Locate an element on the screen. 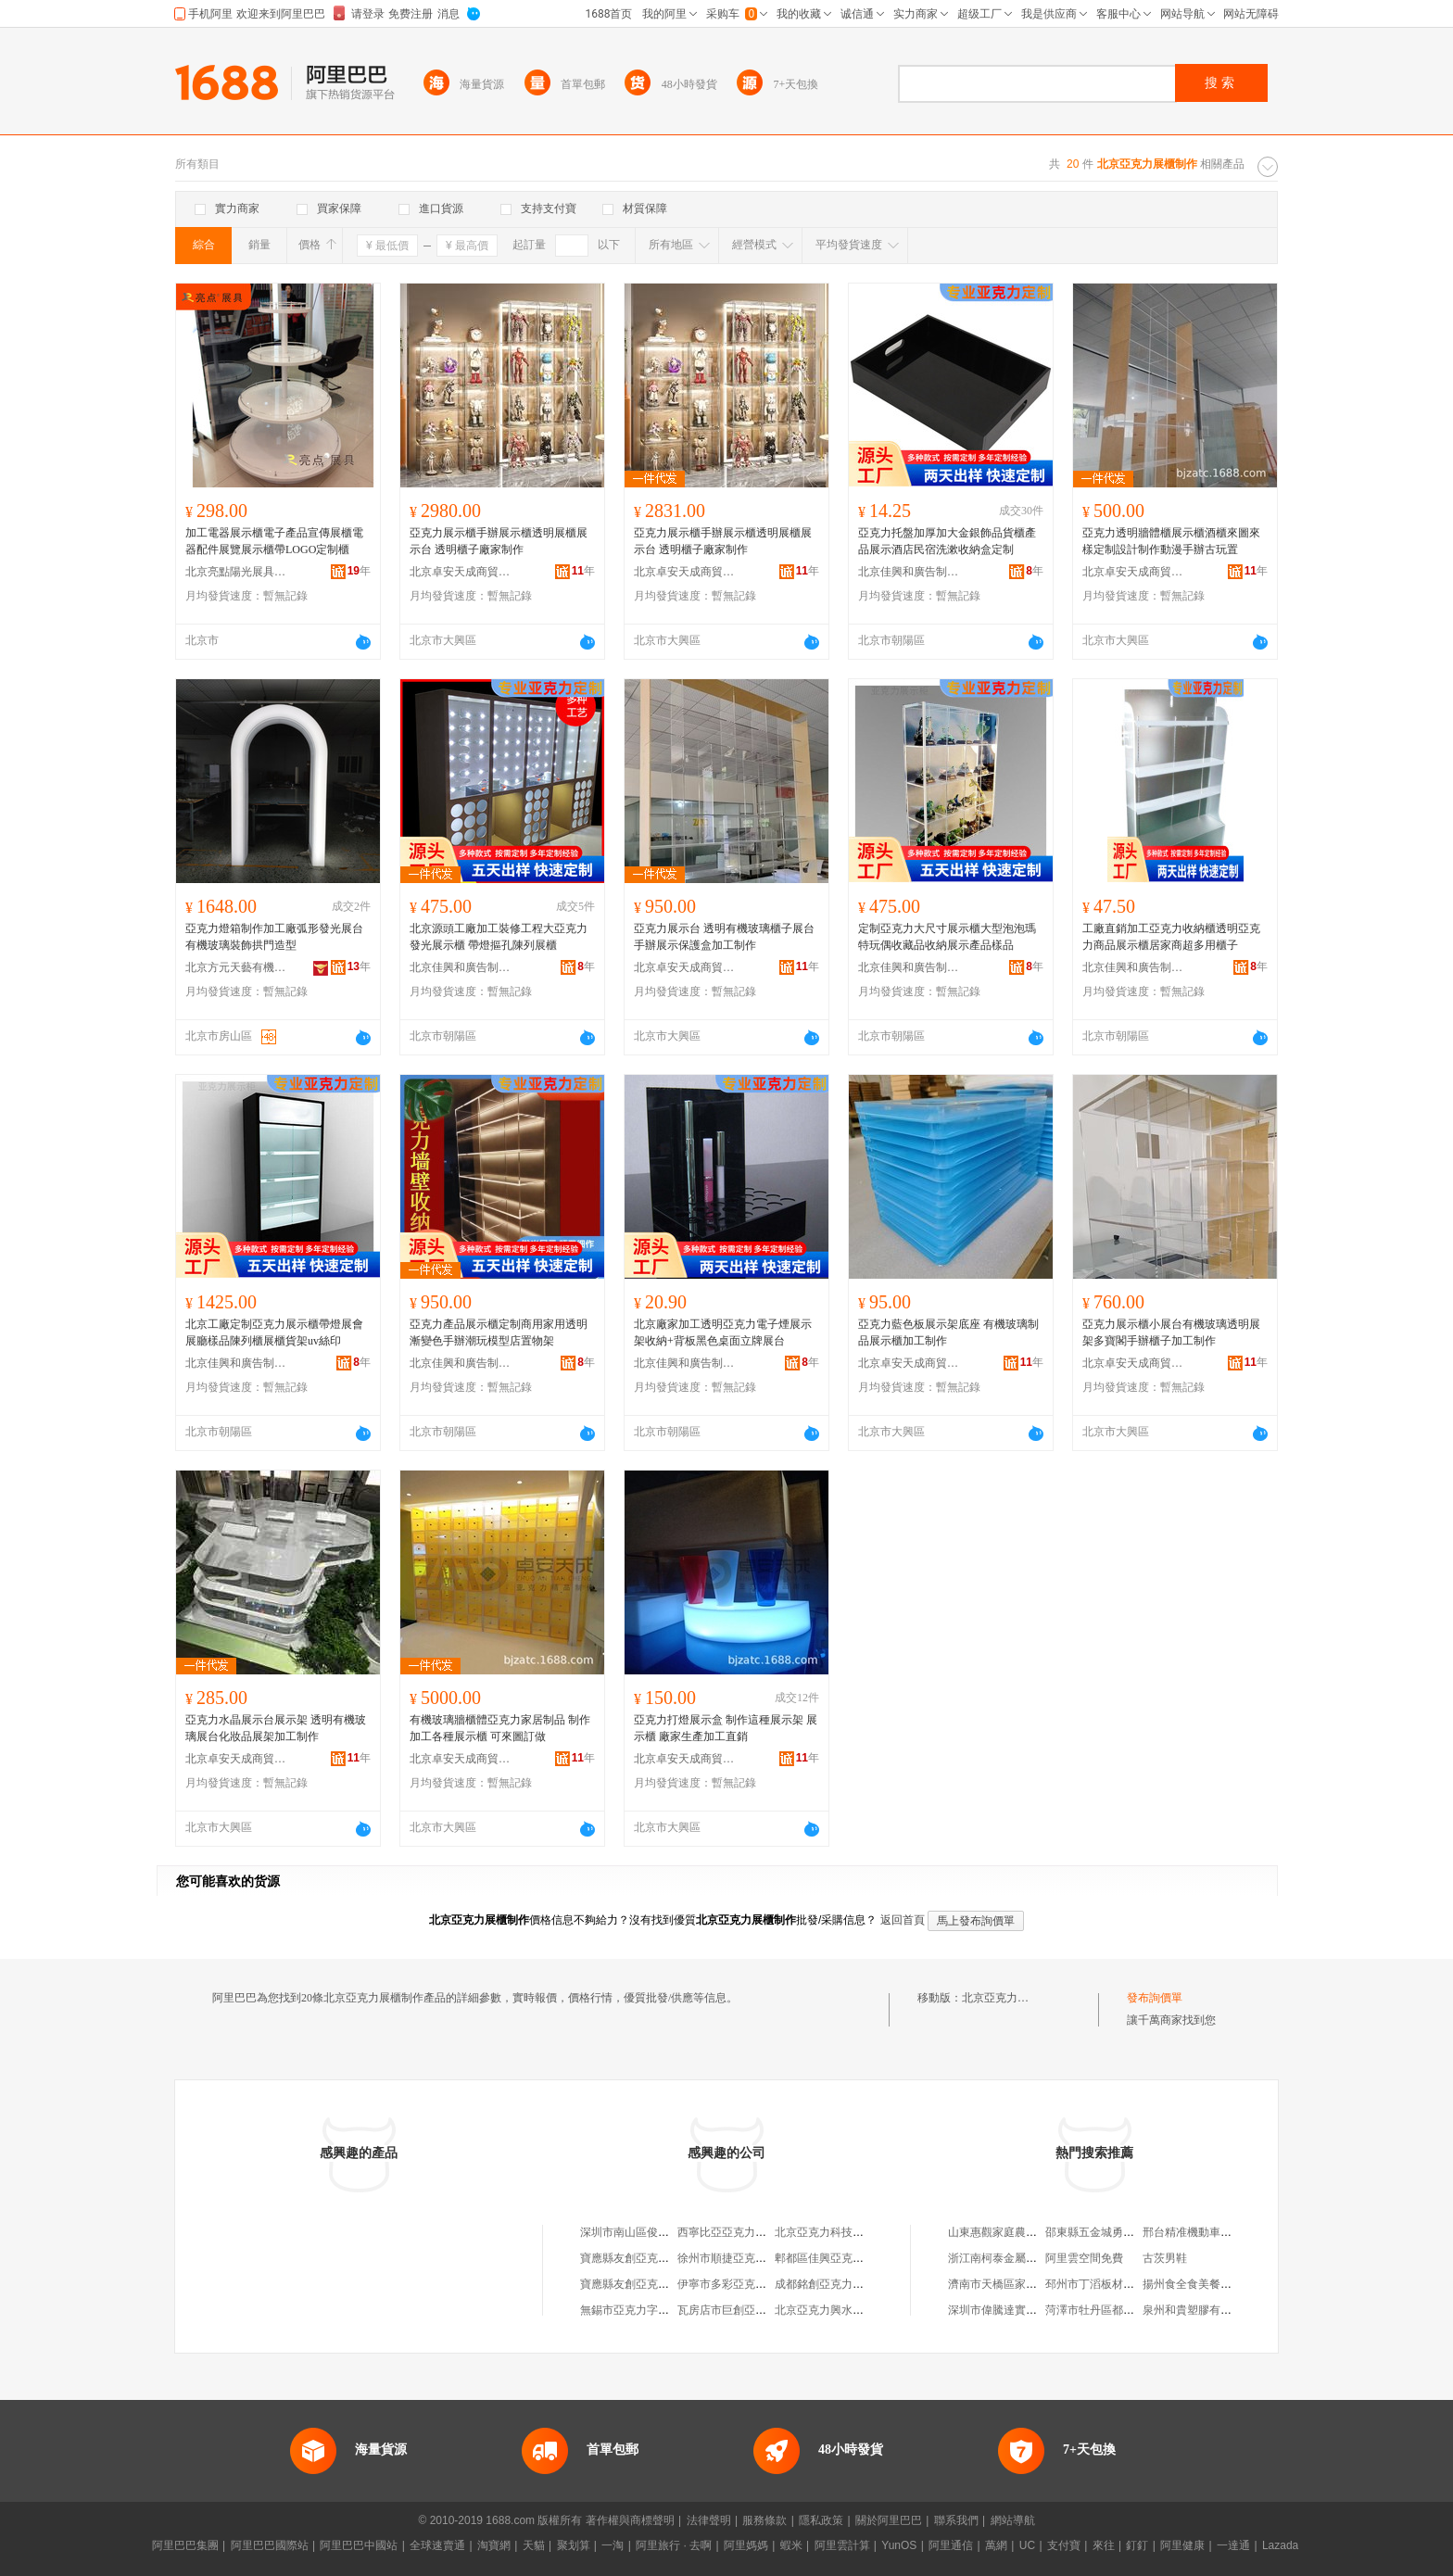 This screenshot has width=1453, height=2576. 浙江南柯泰金屬制品有限公司 is located at coordinates (1020, 2258).